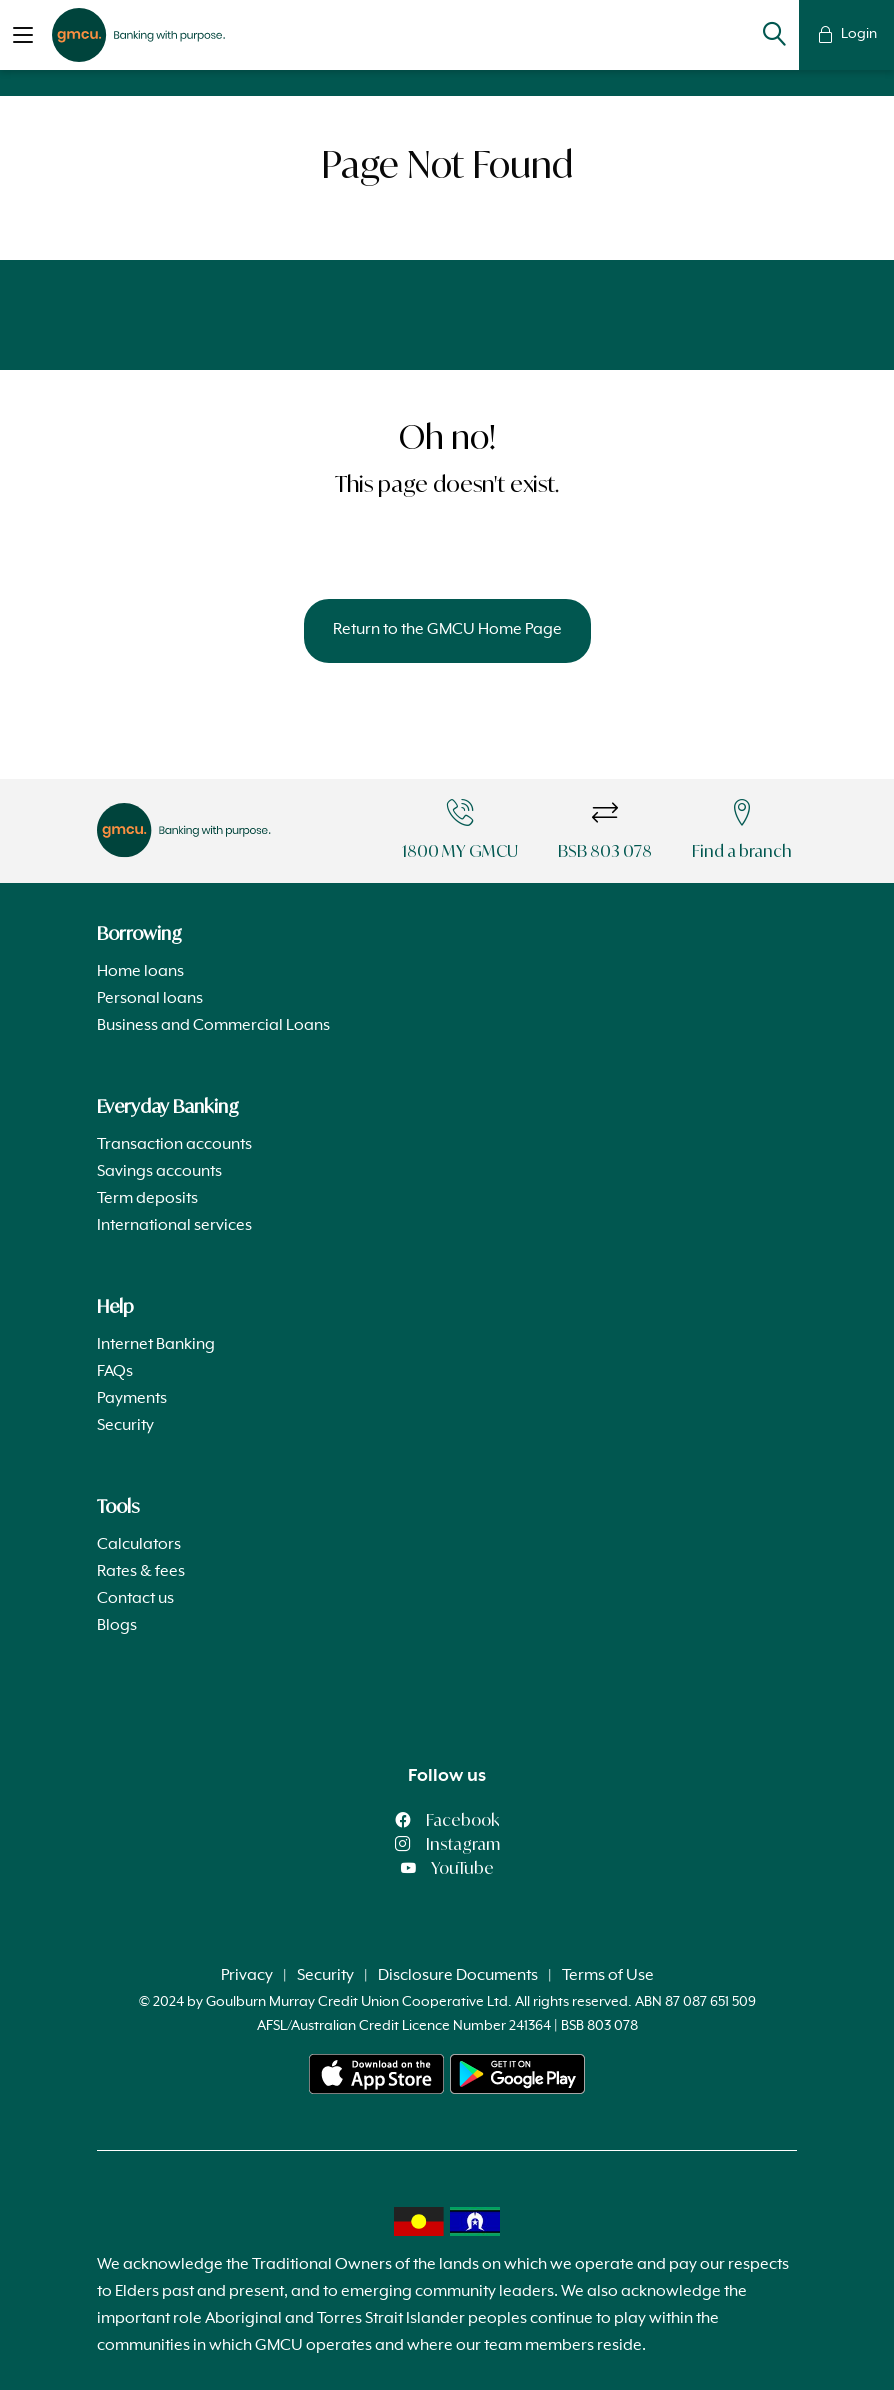 This screenshot has height=2390, width=894. What do you see at coordinates (447, 630) in the screenshot?
I see `Return to the GMCU Home Page` at bounding box center [447, 630].